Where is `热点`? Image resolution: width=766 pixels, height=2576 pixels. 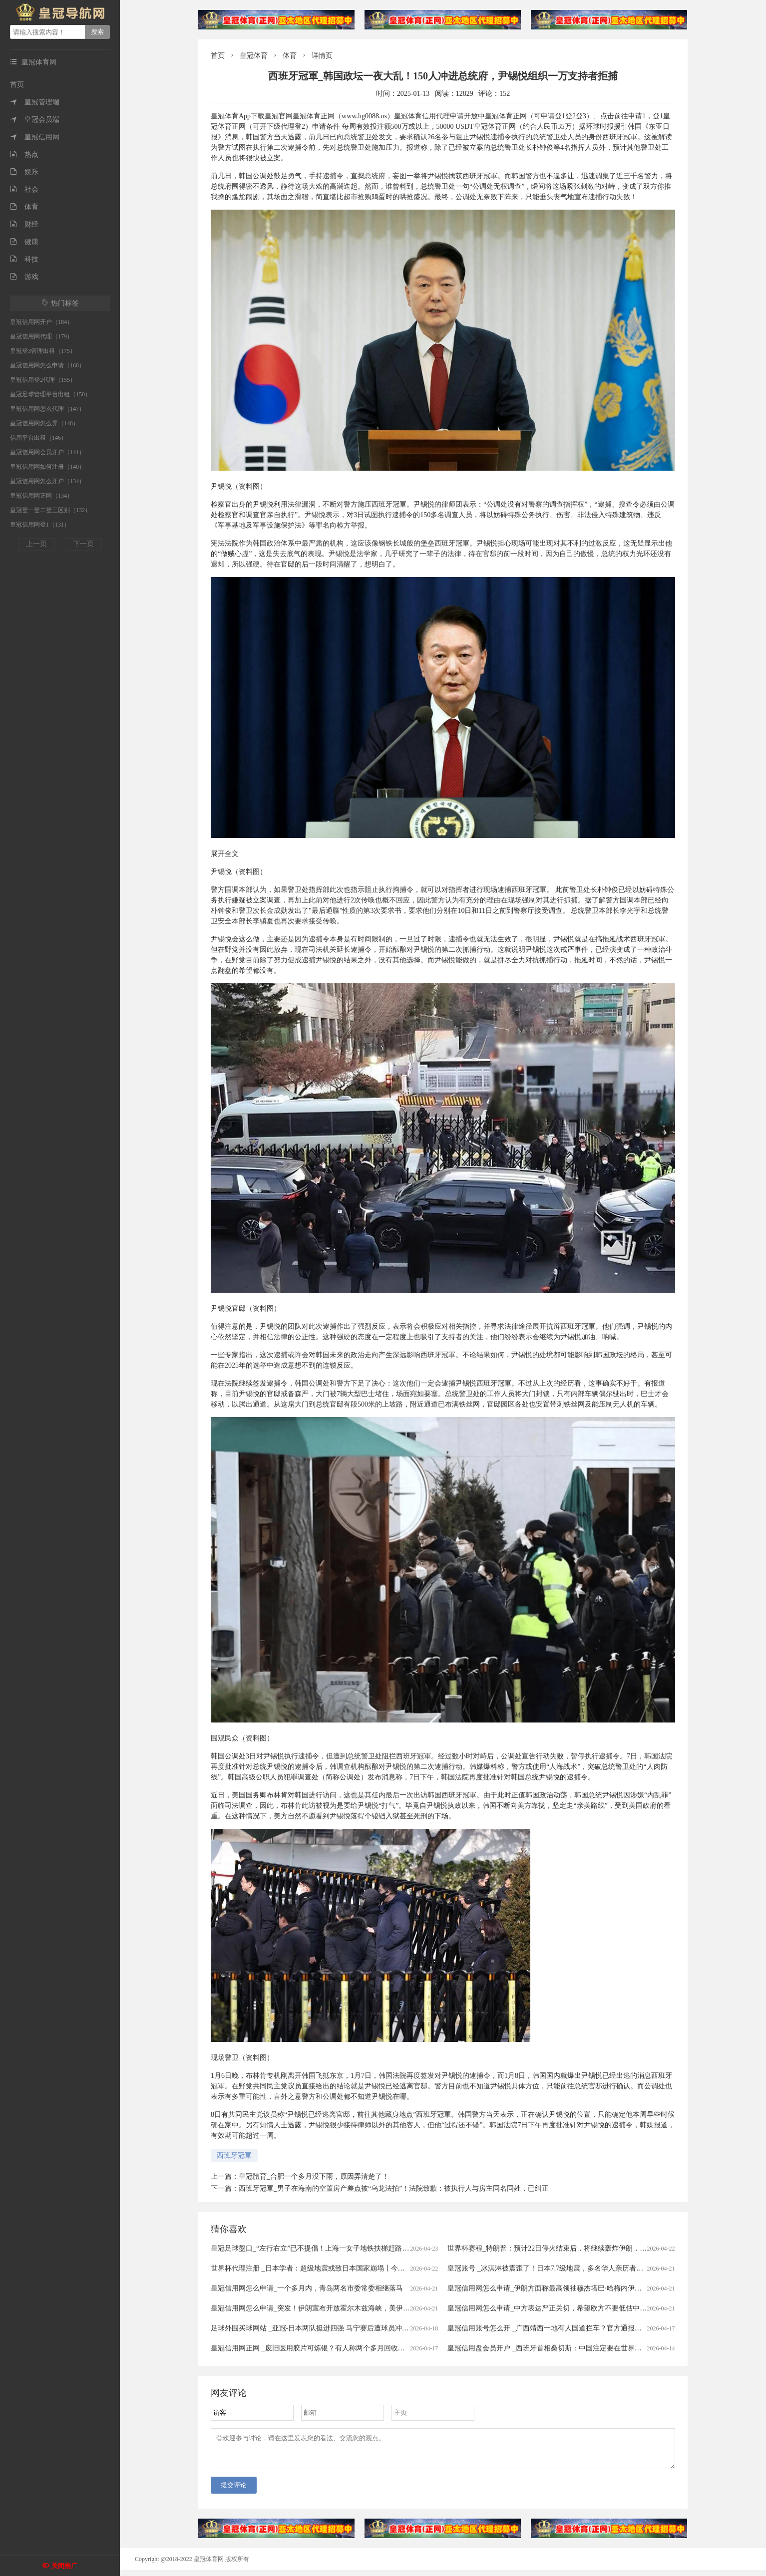 热点 is located at coordinates (24, 154).